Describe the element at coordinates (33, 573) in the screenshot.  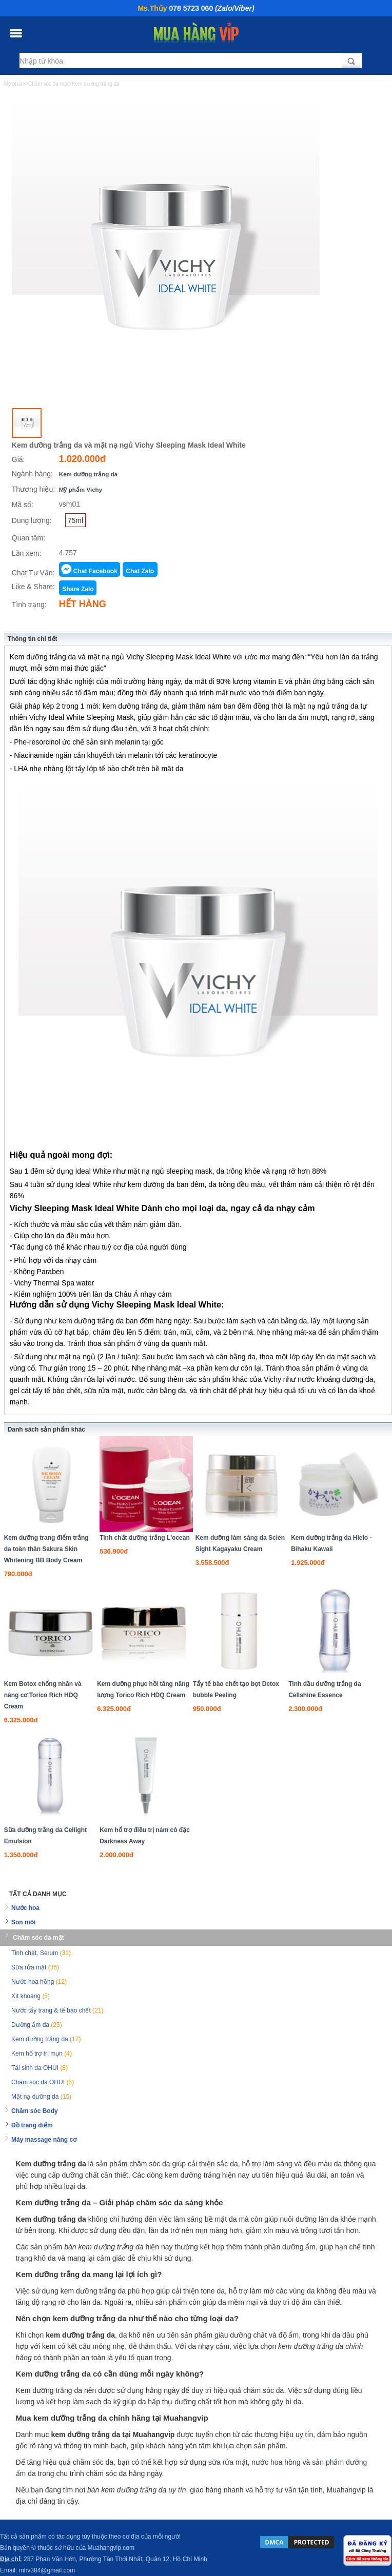
I see `Chat Tư Vấn:` at that location.